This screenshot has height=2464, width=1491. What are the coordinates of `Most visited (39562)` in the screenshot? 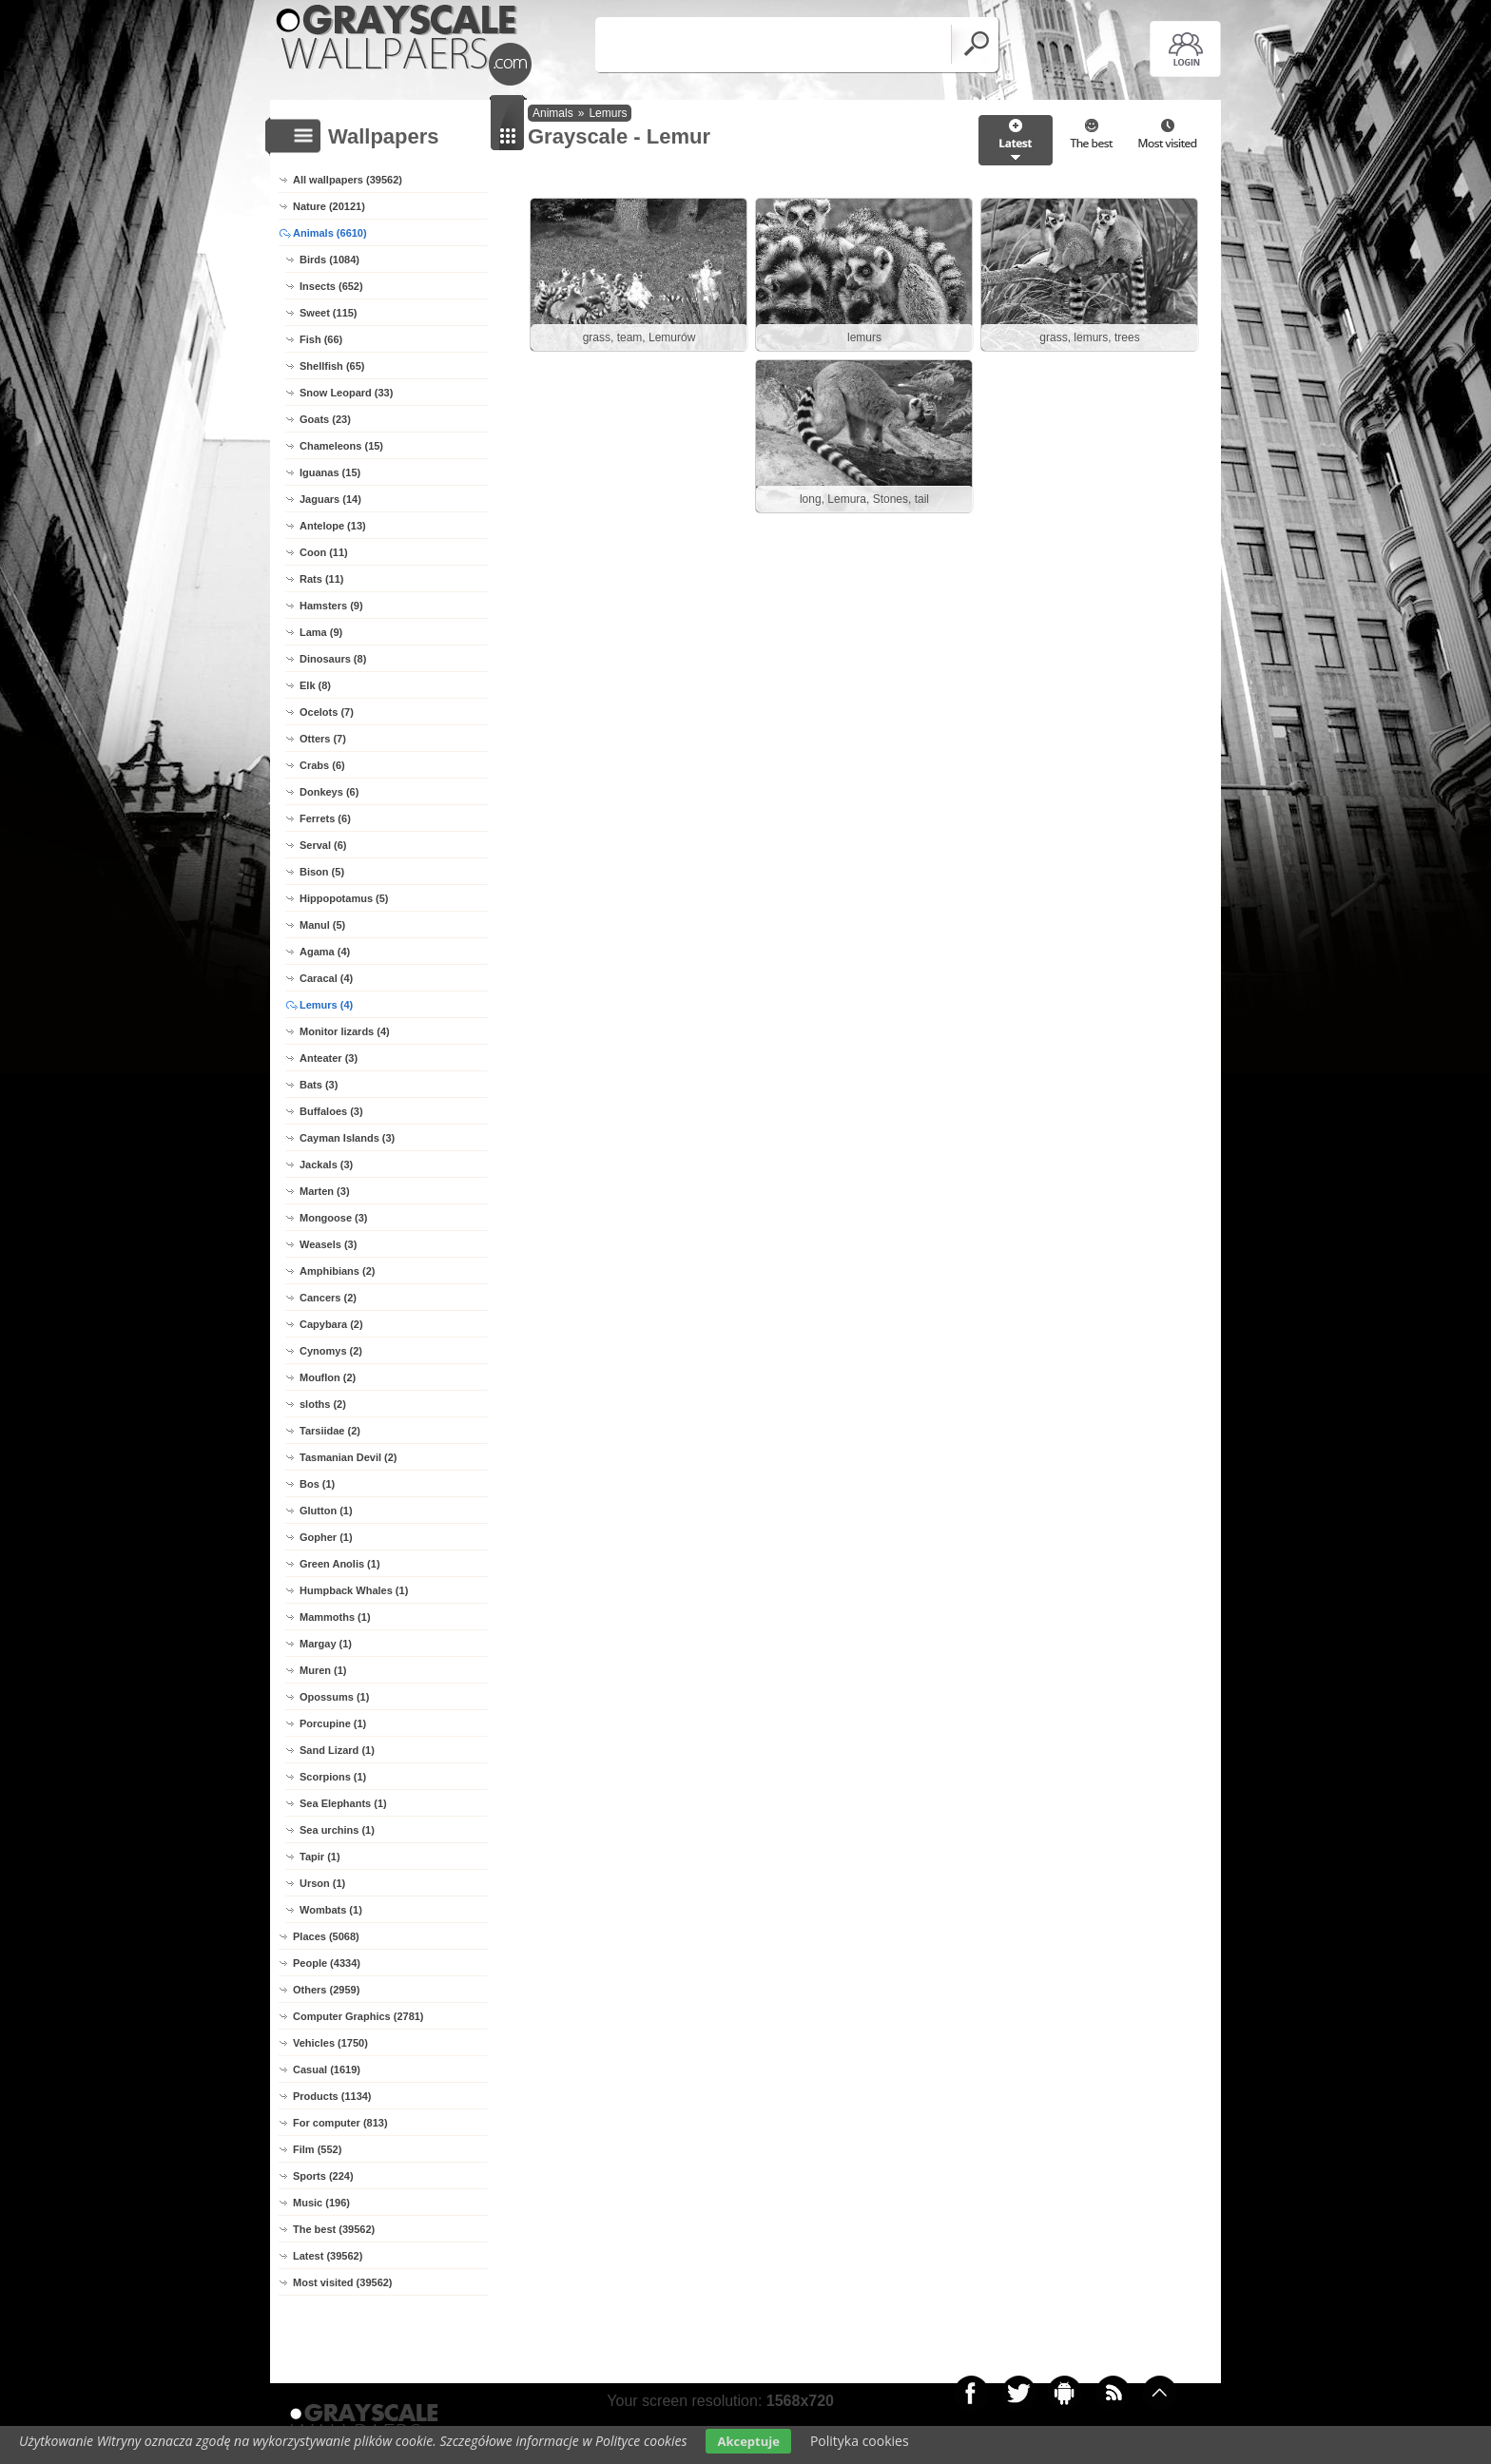 It's located at (343, 2282).